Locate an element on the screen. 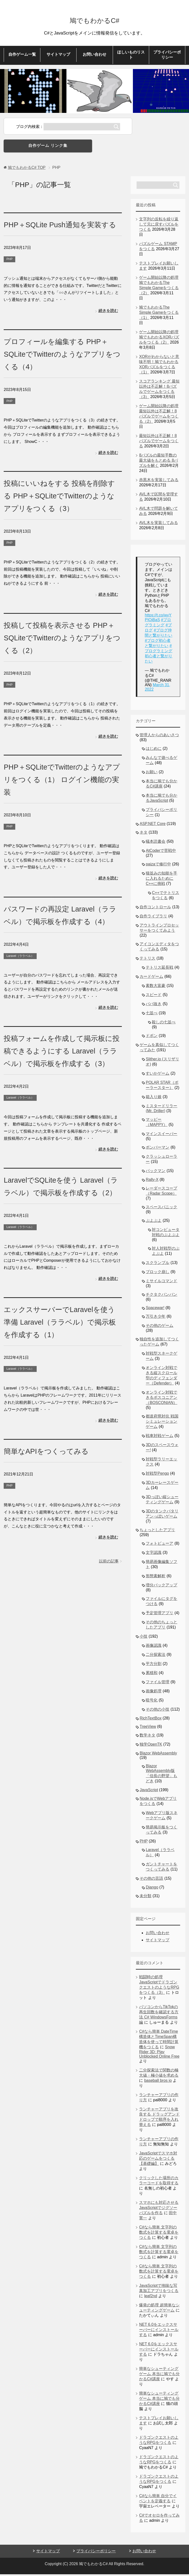 The image size is (189, 2576). 予定管理アプリ is located at coordinates (159, 1614).